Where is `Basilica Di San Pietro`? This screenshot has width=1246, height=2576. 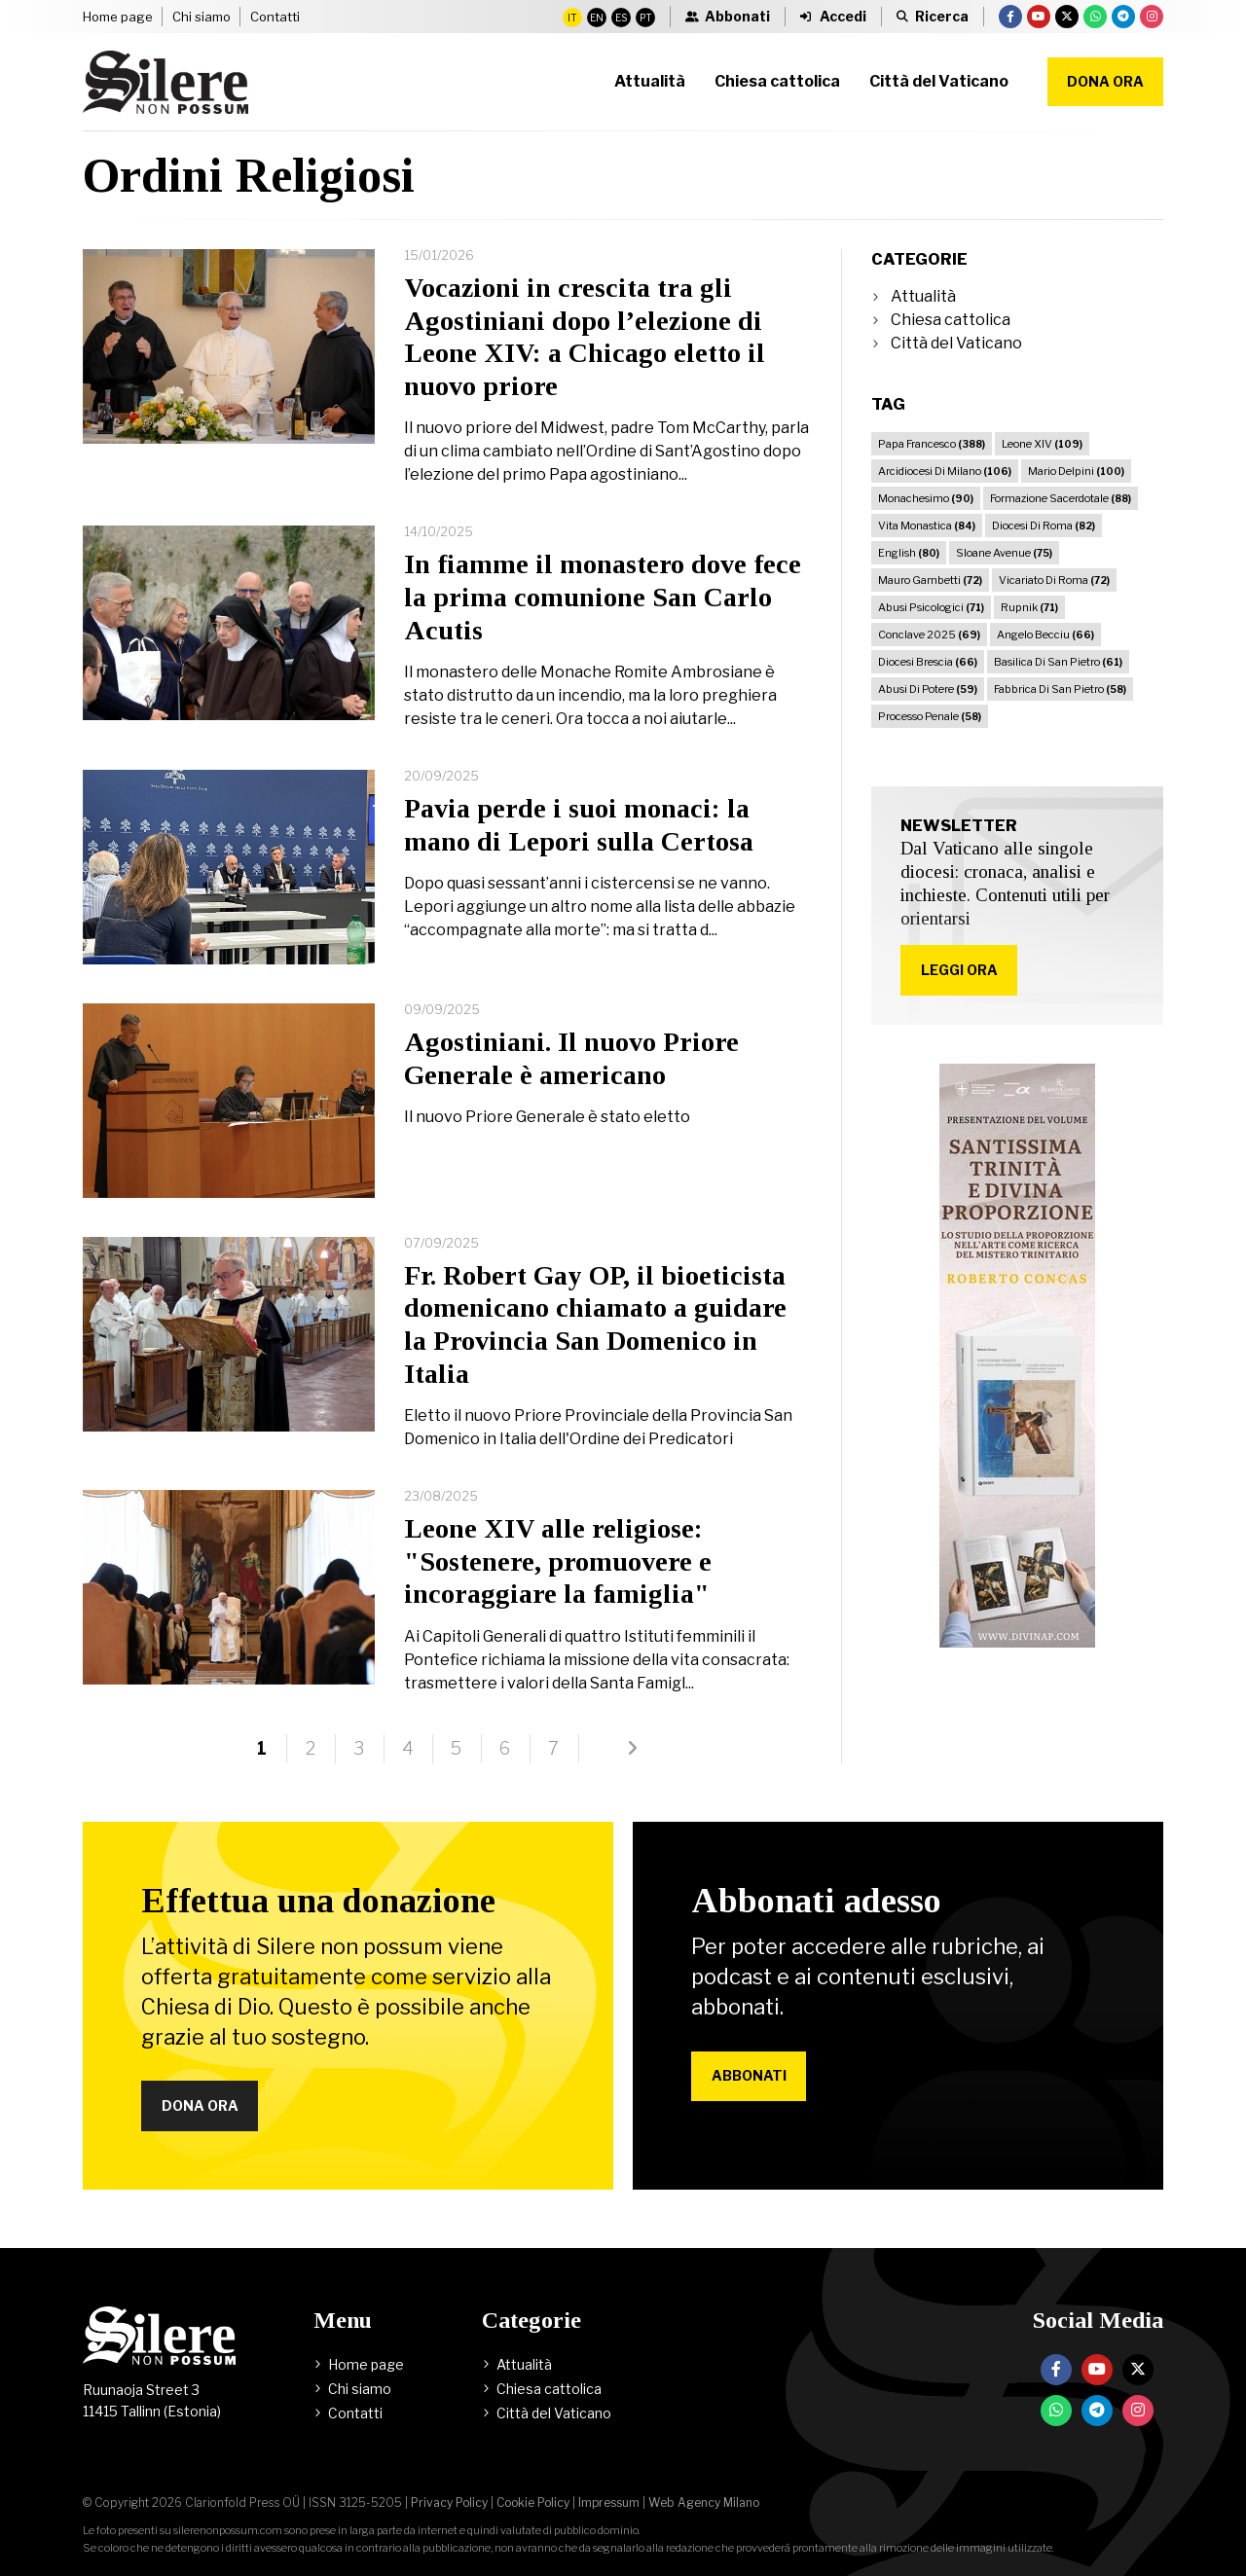
Basilica Di San Pietro is located at coordinates (1058, 662).